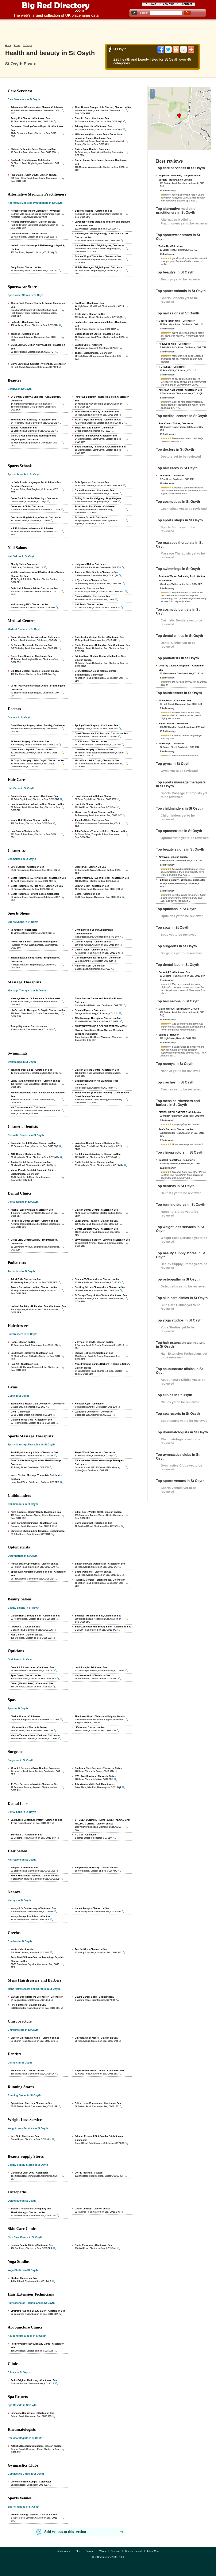 This screenshot has height=2576, width=216. Describe the element at coordinates (94, 427) in the screenshot. I see `Sugar Hair and Beauty - Colchester` at that location.